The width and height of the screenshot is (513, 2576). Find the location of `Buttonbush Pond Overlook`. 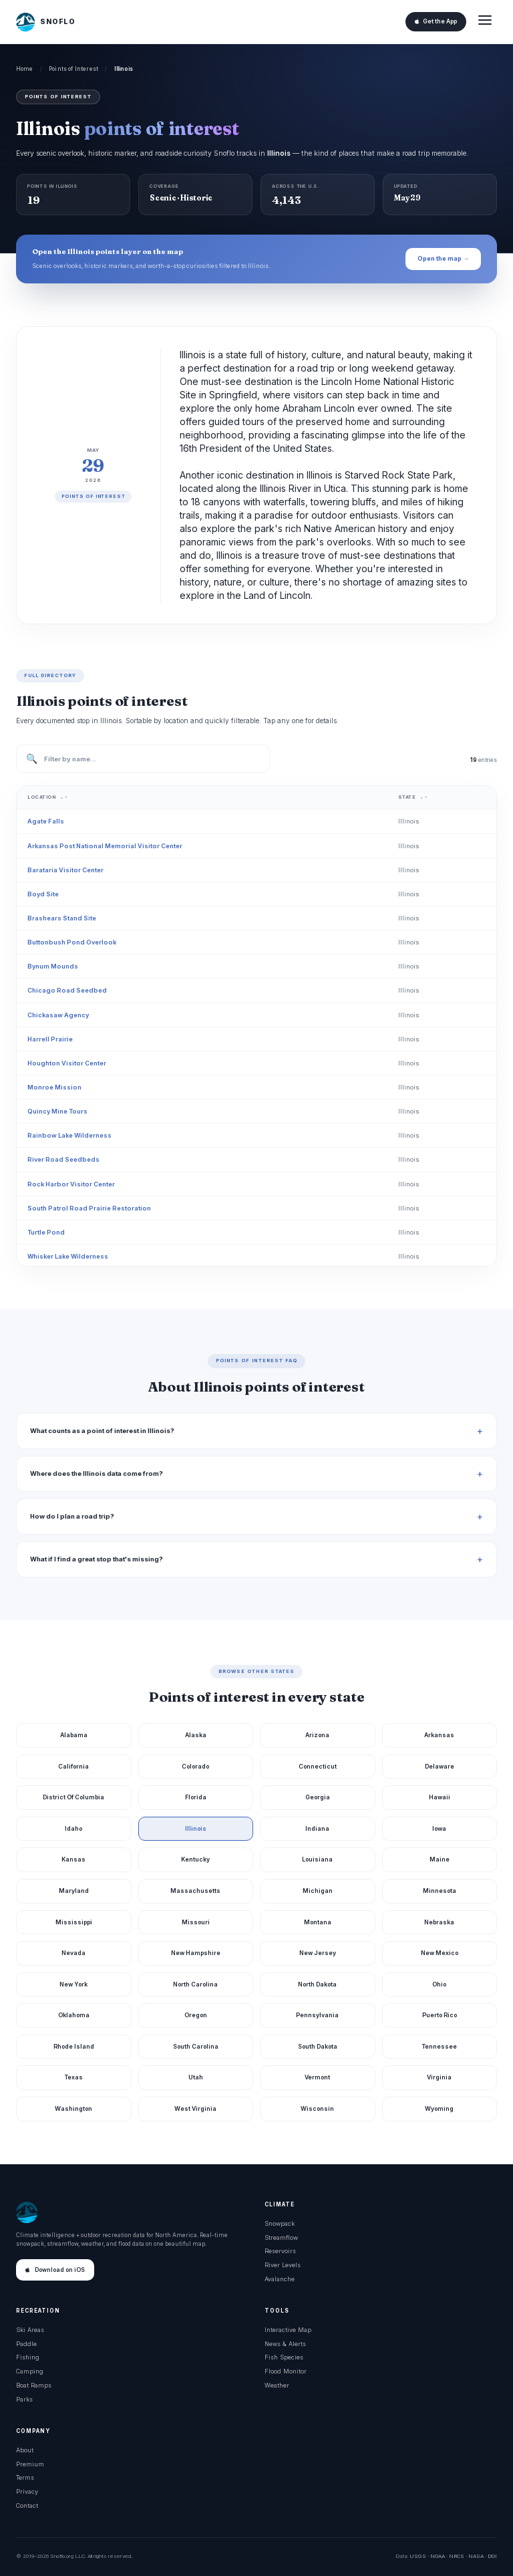

Buttonbush Pond Overlook is located at coordinates (71, 942).